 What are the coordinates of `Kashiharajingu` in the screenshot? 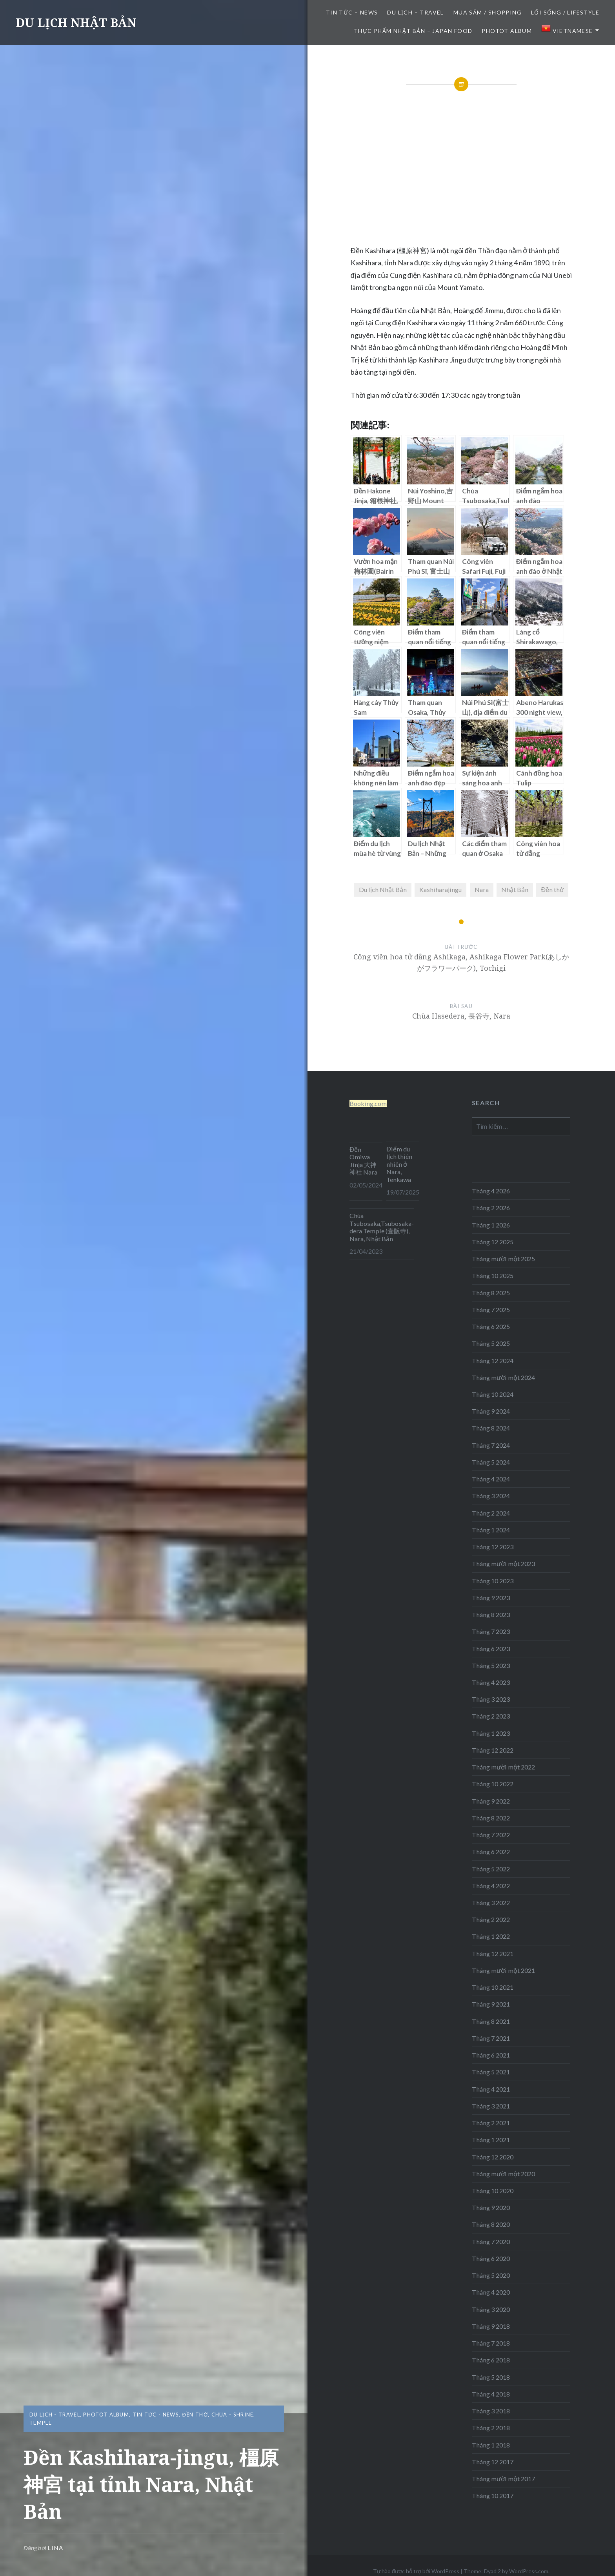 It's located at (440, 889).